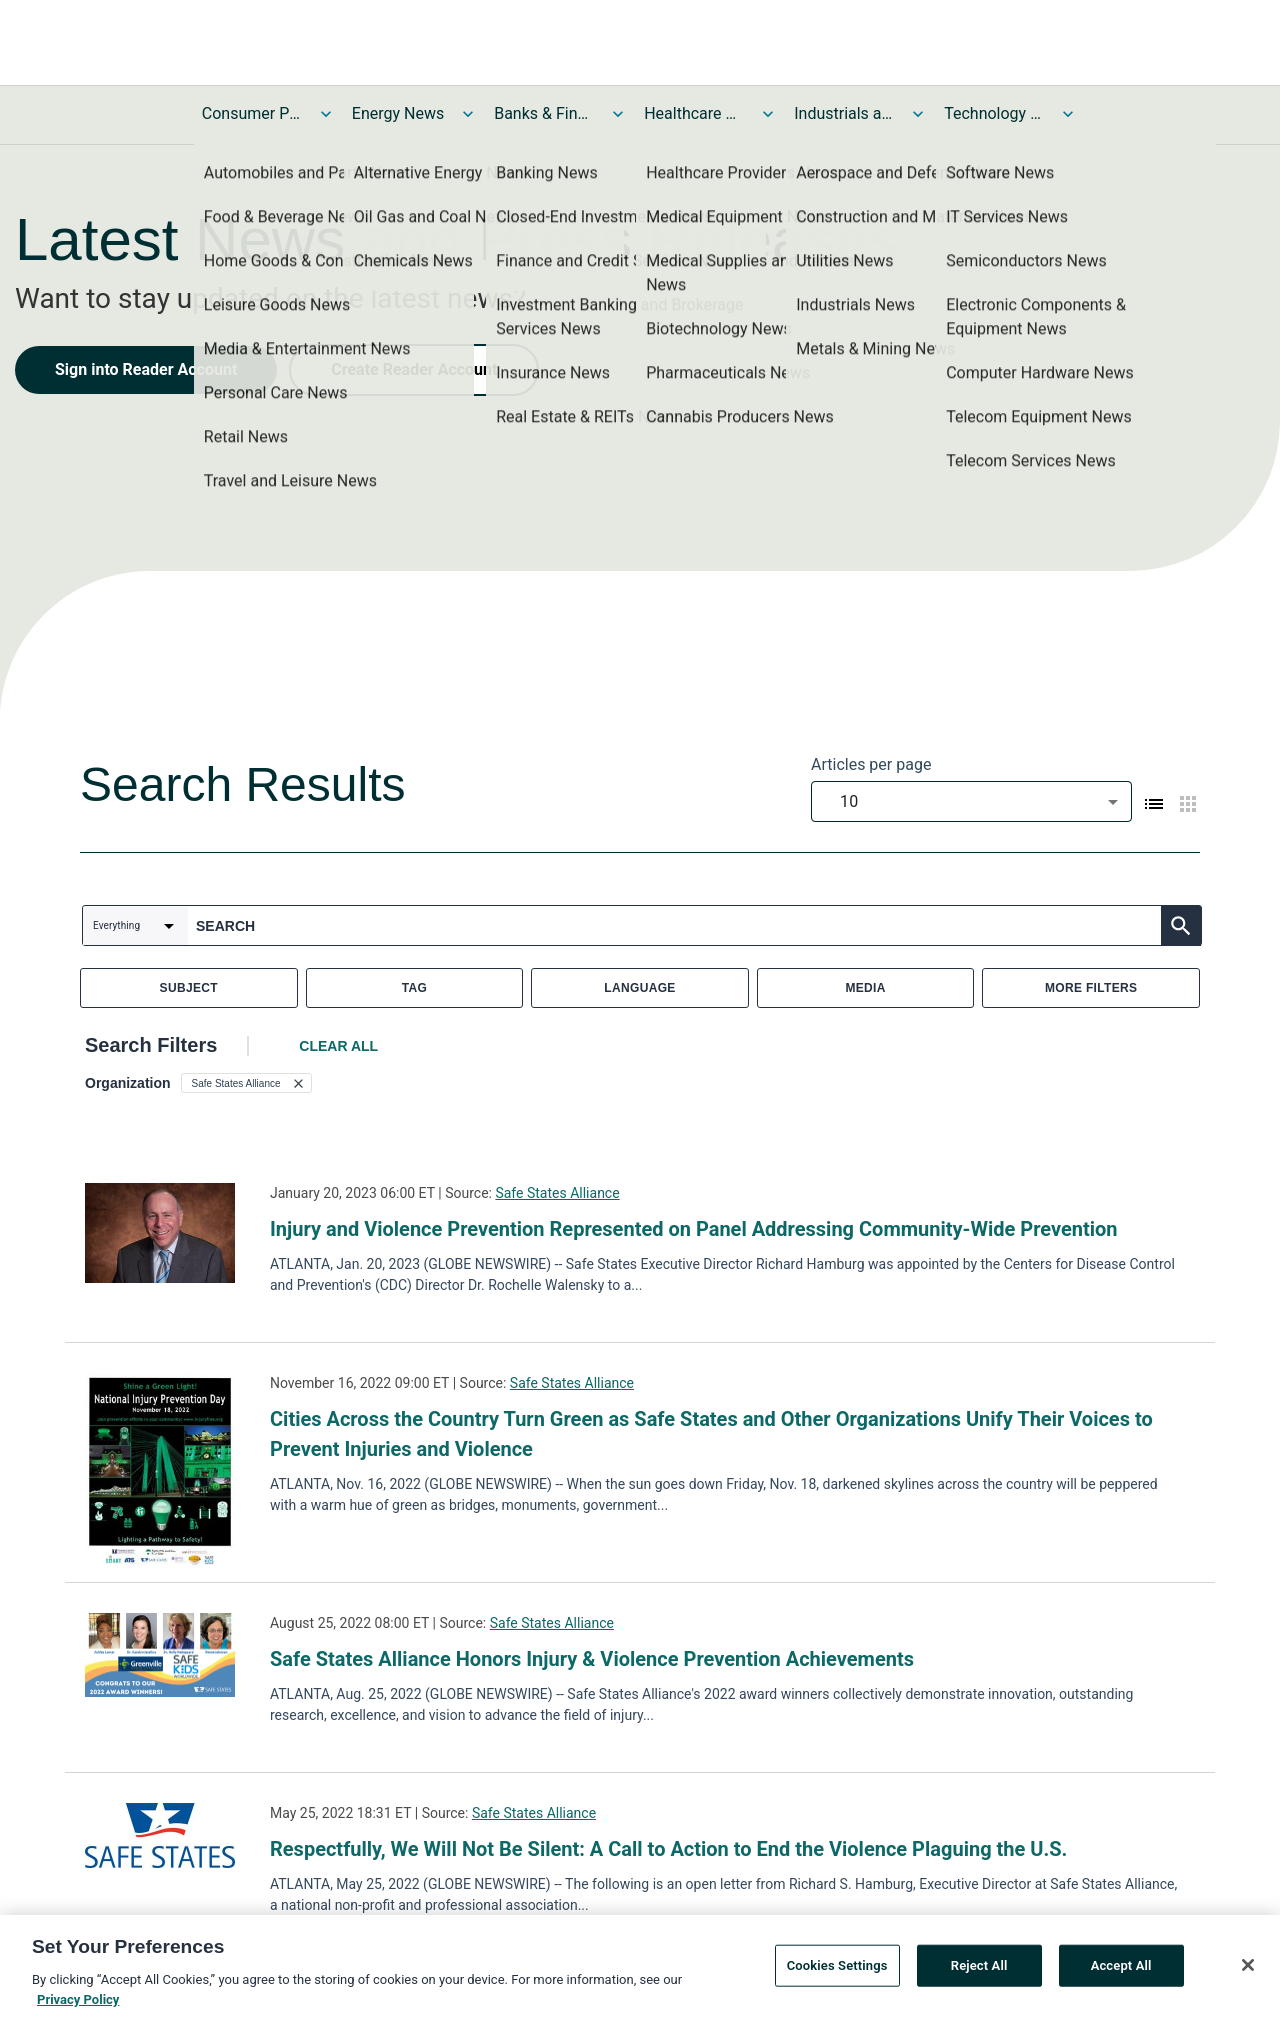  What do you see at coordinates (592, 1659) in the screenshot?
I see `Safe States Alliance Honors Injury & Violence Prevention Achievements` at bounding box center [592, 1659].